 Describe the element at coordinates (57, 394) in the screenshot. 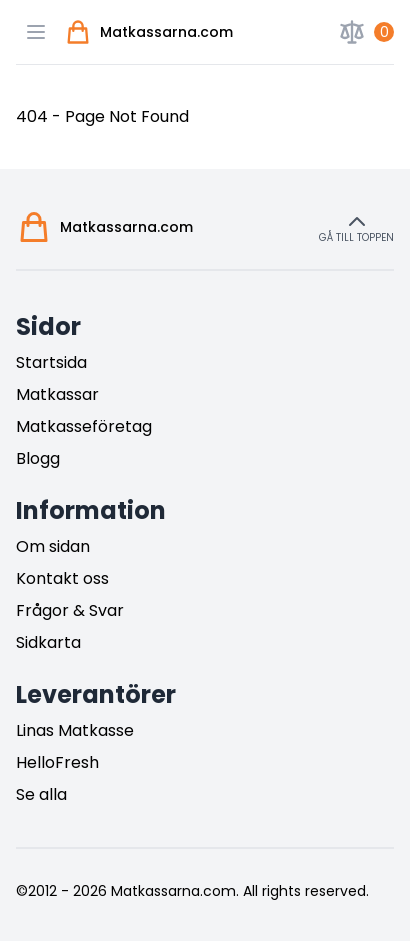

I see `Matkassar` at that location.